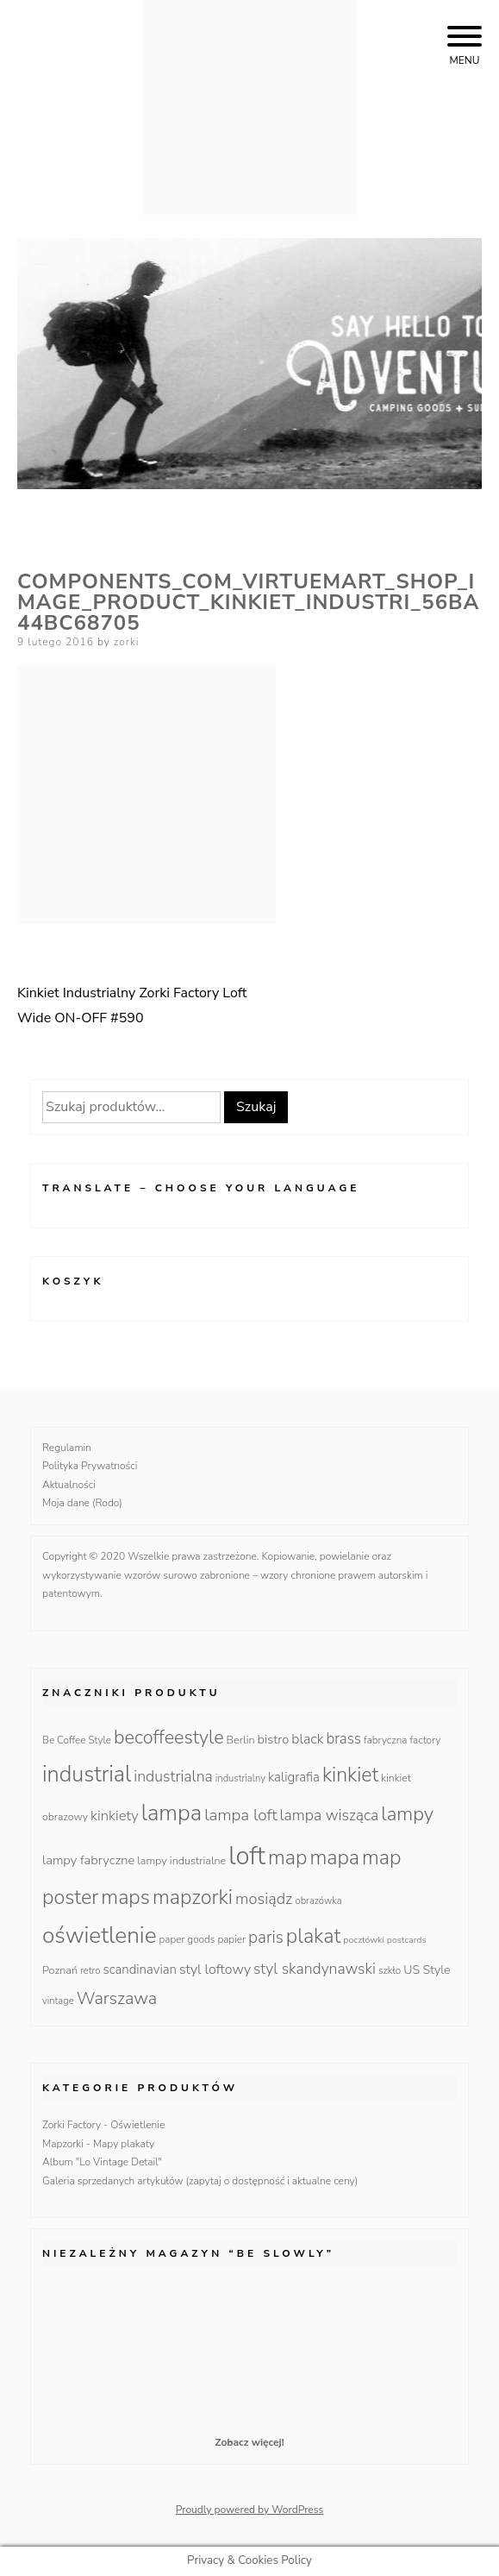  I want to click on Polityka Prywatności, so click(90, 1466).